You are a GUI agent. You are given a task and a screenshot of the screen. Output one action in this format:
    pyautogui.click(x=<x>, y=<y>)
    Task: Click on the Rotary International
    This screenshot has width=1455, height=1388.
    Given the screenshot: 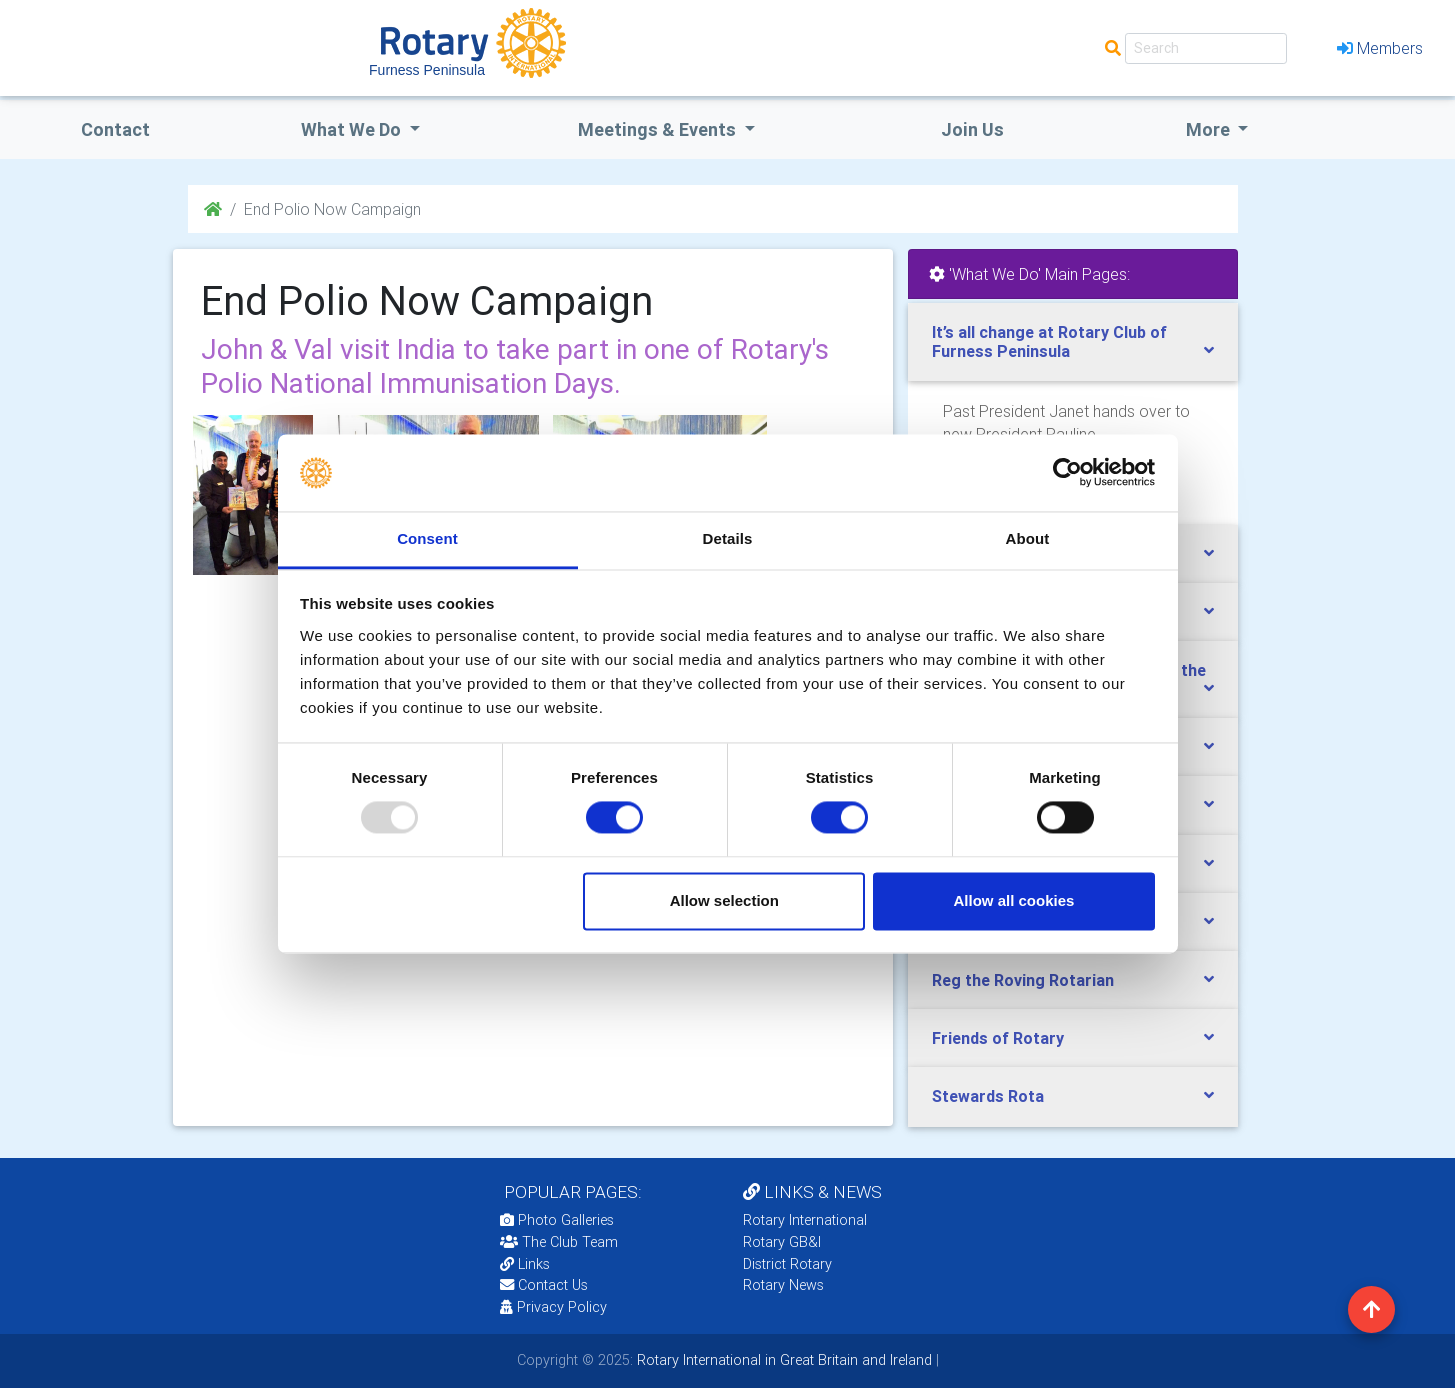 What is the action you would take?
    pyautogui.click(x=805, y=1220)
    